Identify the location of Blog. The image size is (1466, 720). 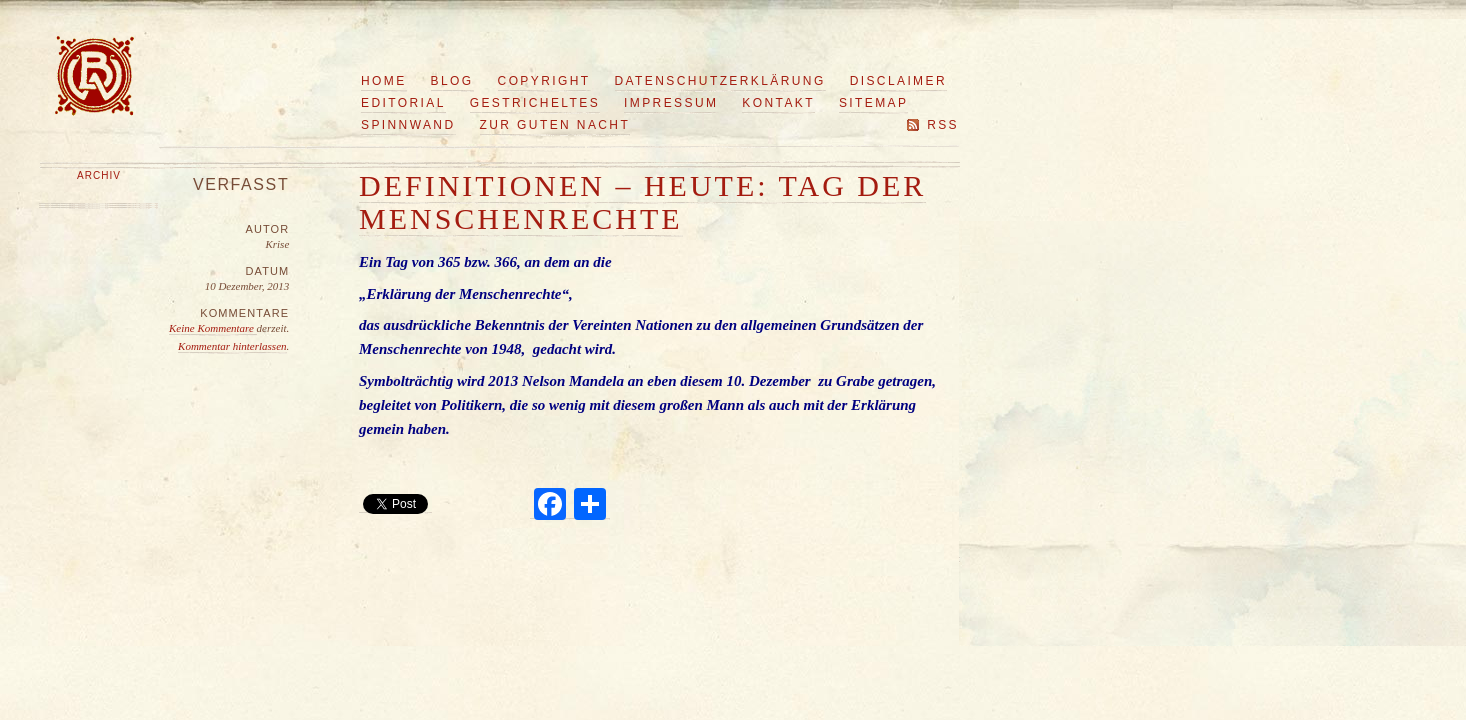
(452, 81).